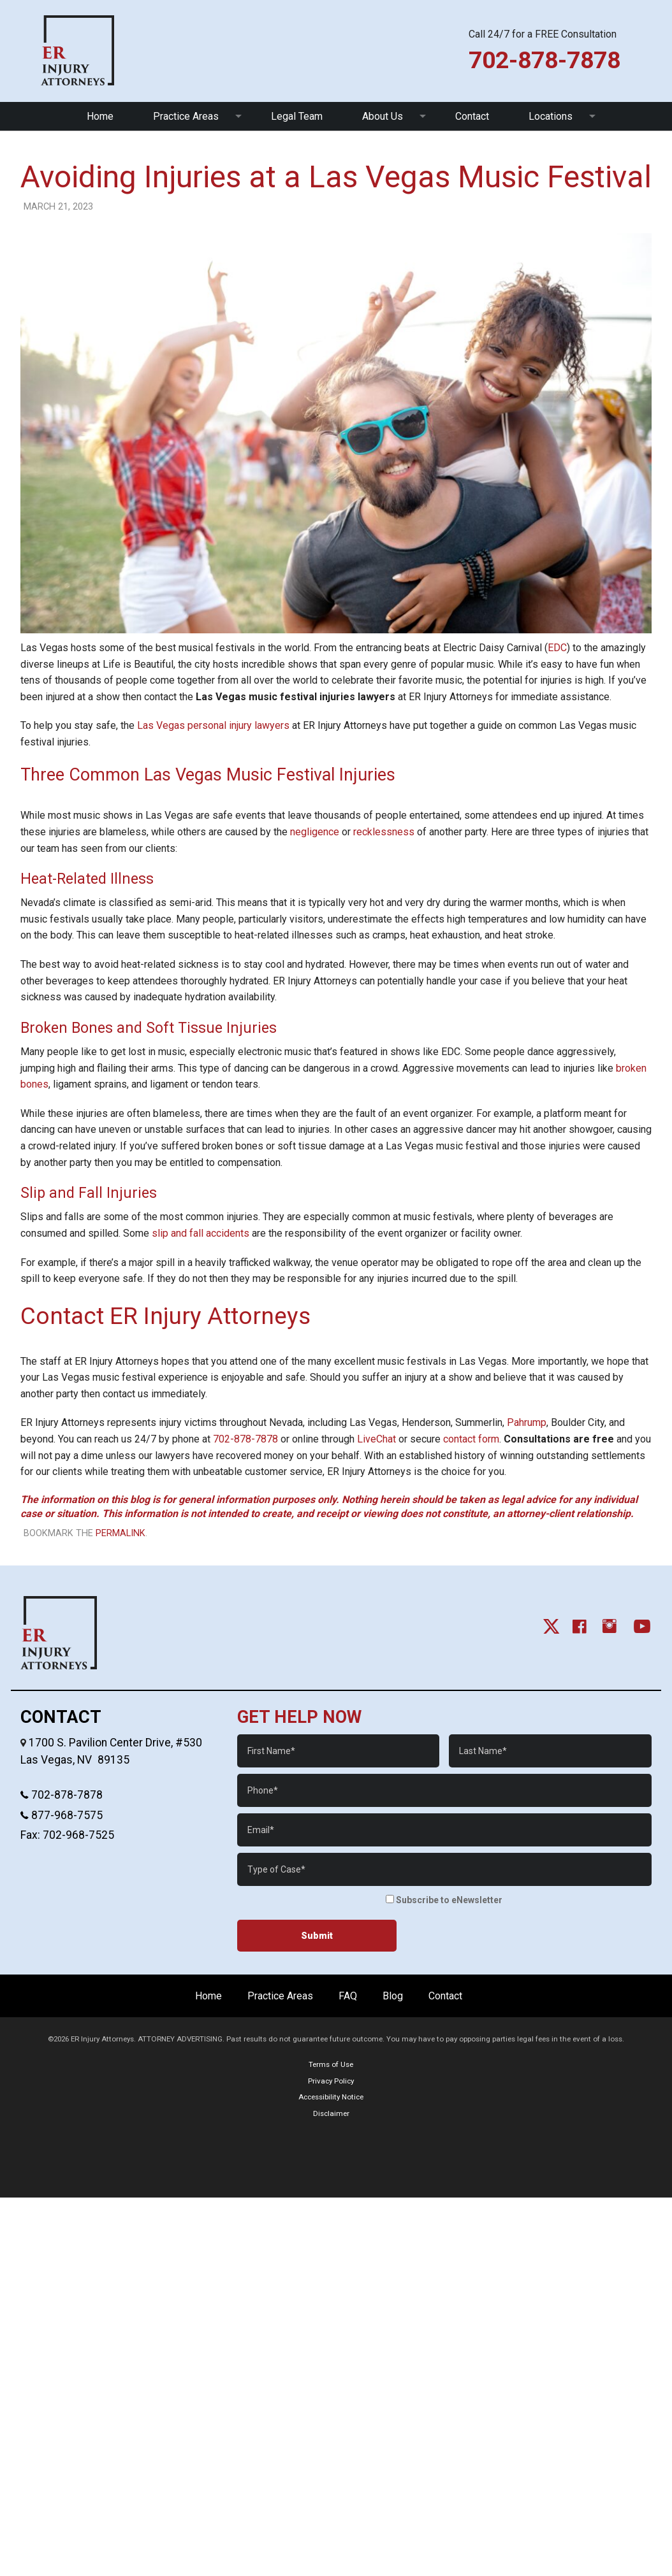 Image resolution: width=672 pixels, height=2576 pixels. Describe the element at coordinates (444, 1900) in the screenshot. I see `Subscribe to eNewsletter` at that location.